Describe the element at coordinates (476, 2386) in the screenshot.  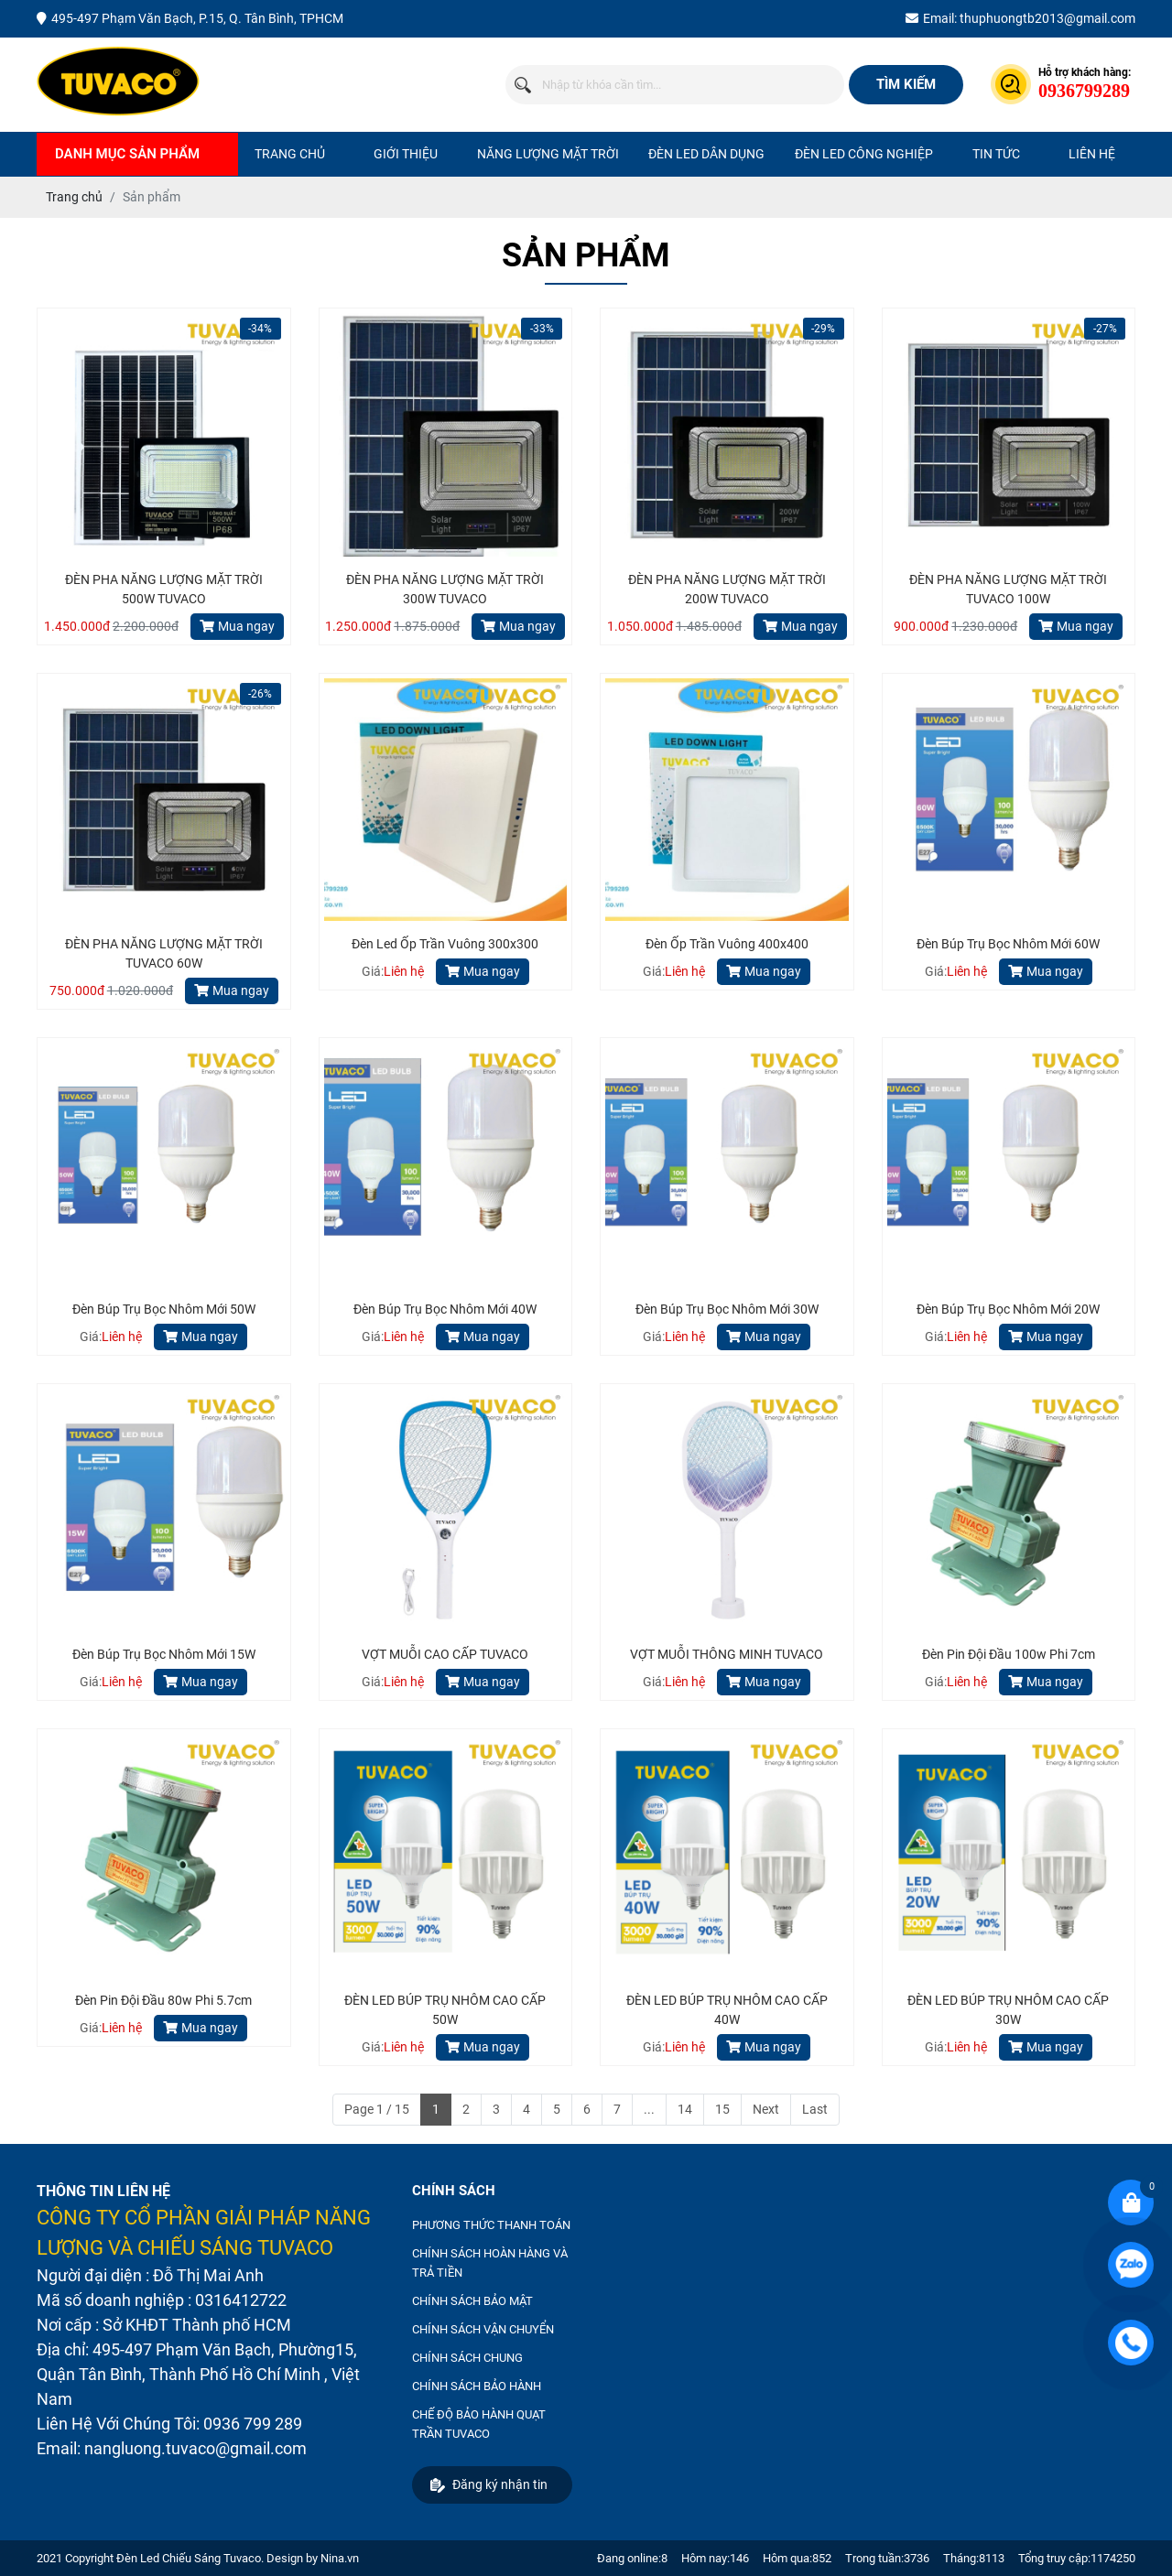
I see `CHÍNH SÁCH BẢO HÀNH` at that location.